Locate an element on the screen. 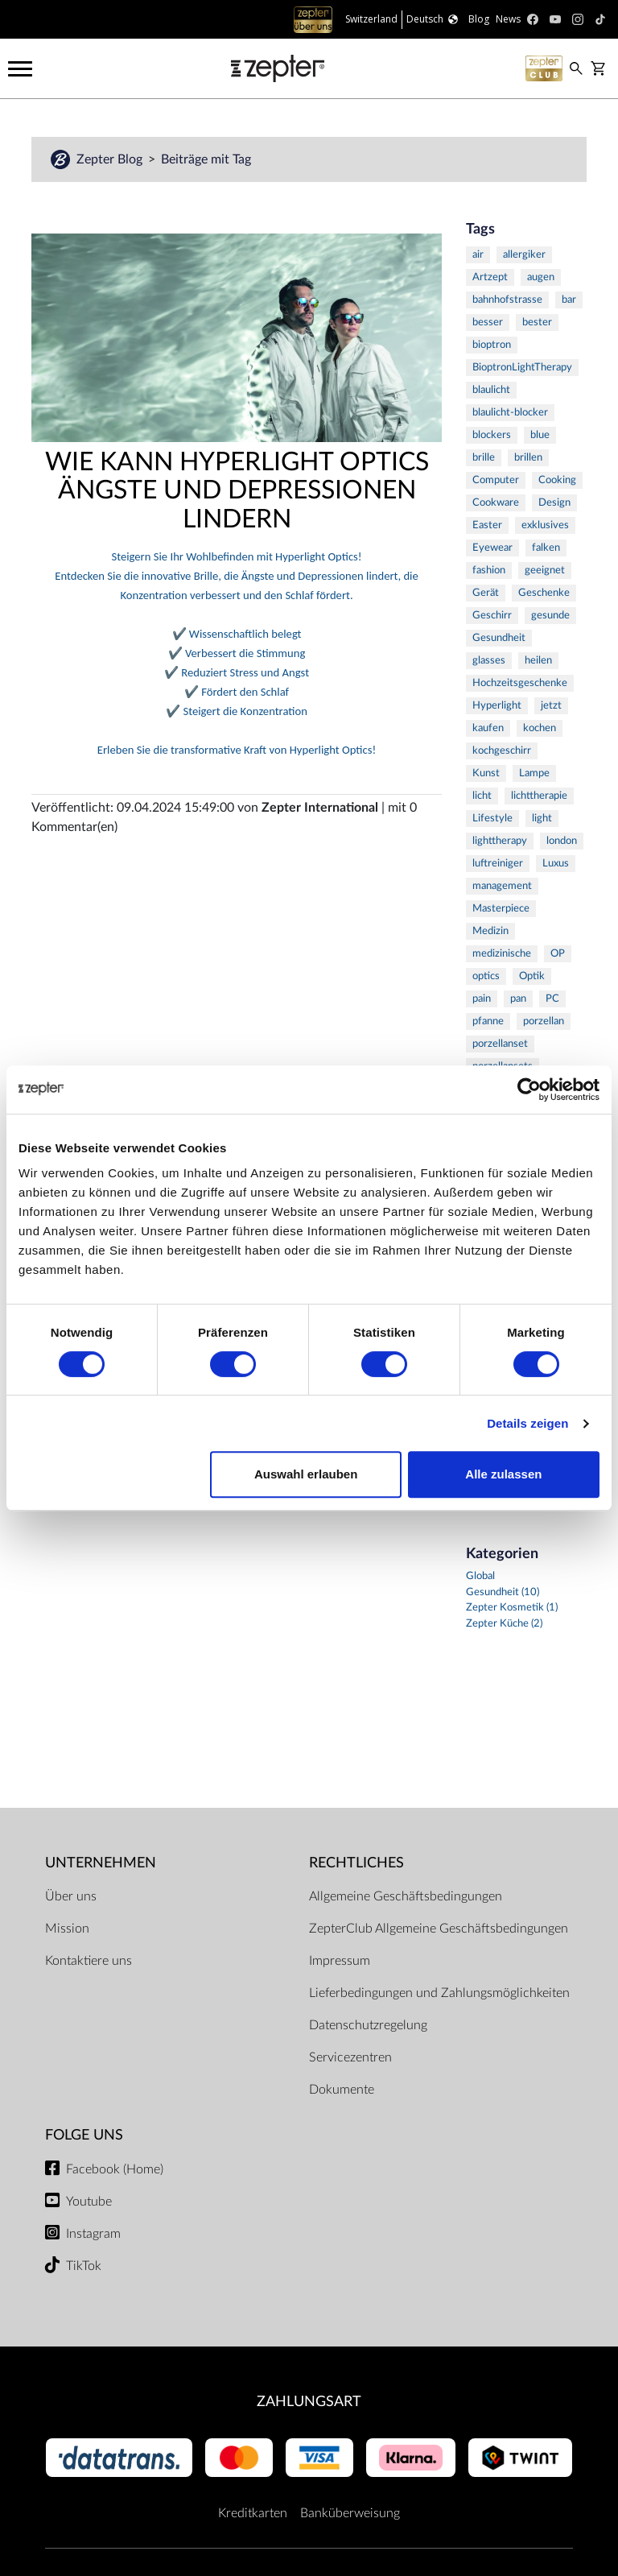 The width and height of the screenshot is (618, 2576). TikTok is located at coordinates (83, 2266).